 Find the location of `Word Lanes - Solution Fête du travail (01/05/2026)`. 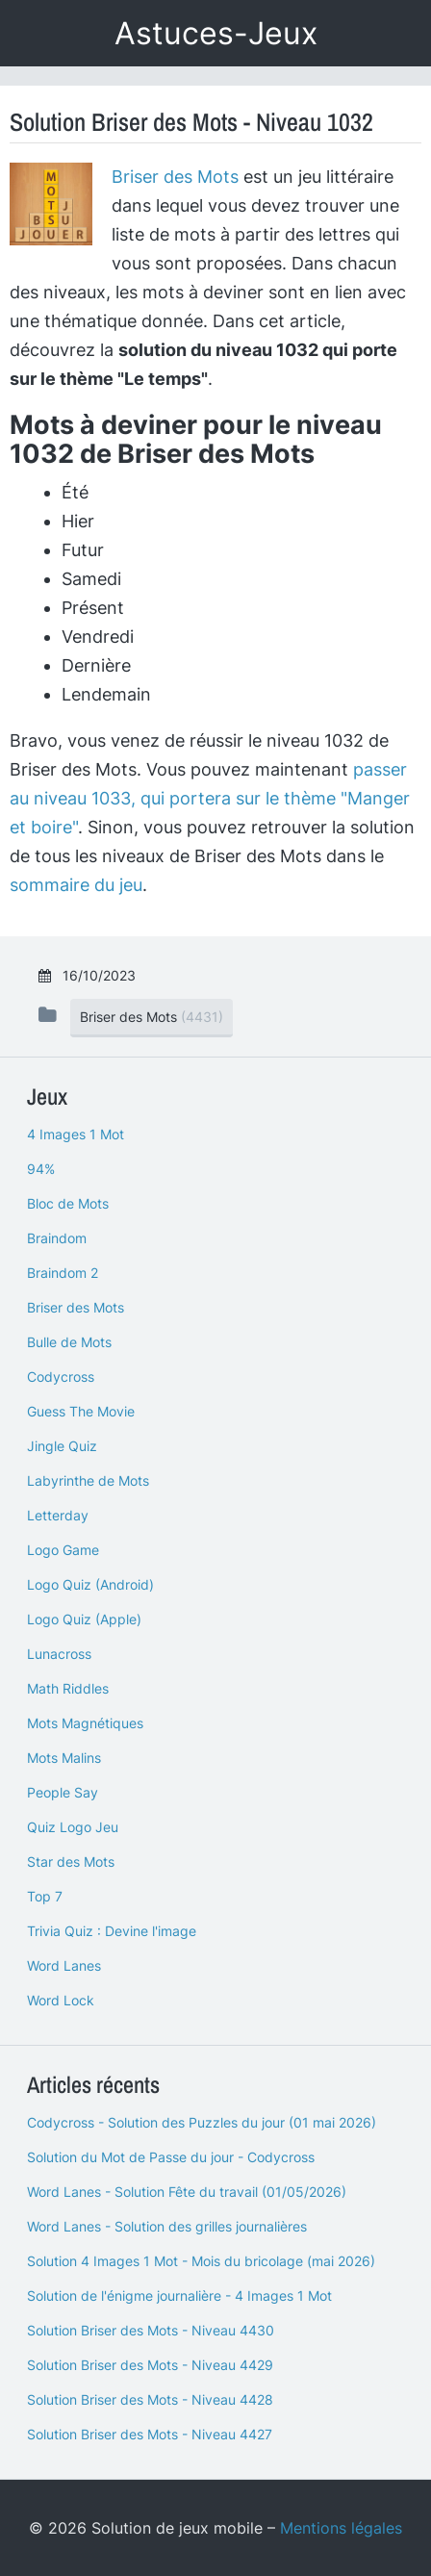

Word Lanes - Solution Fête du travail (01/05/2026) is located at coordinates (186, 2191).